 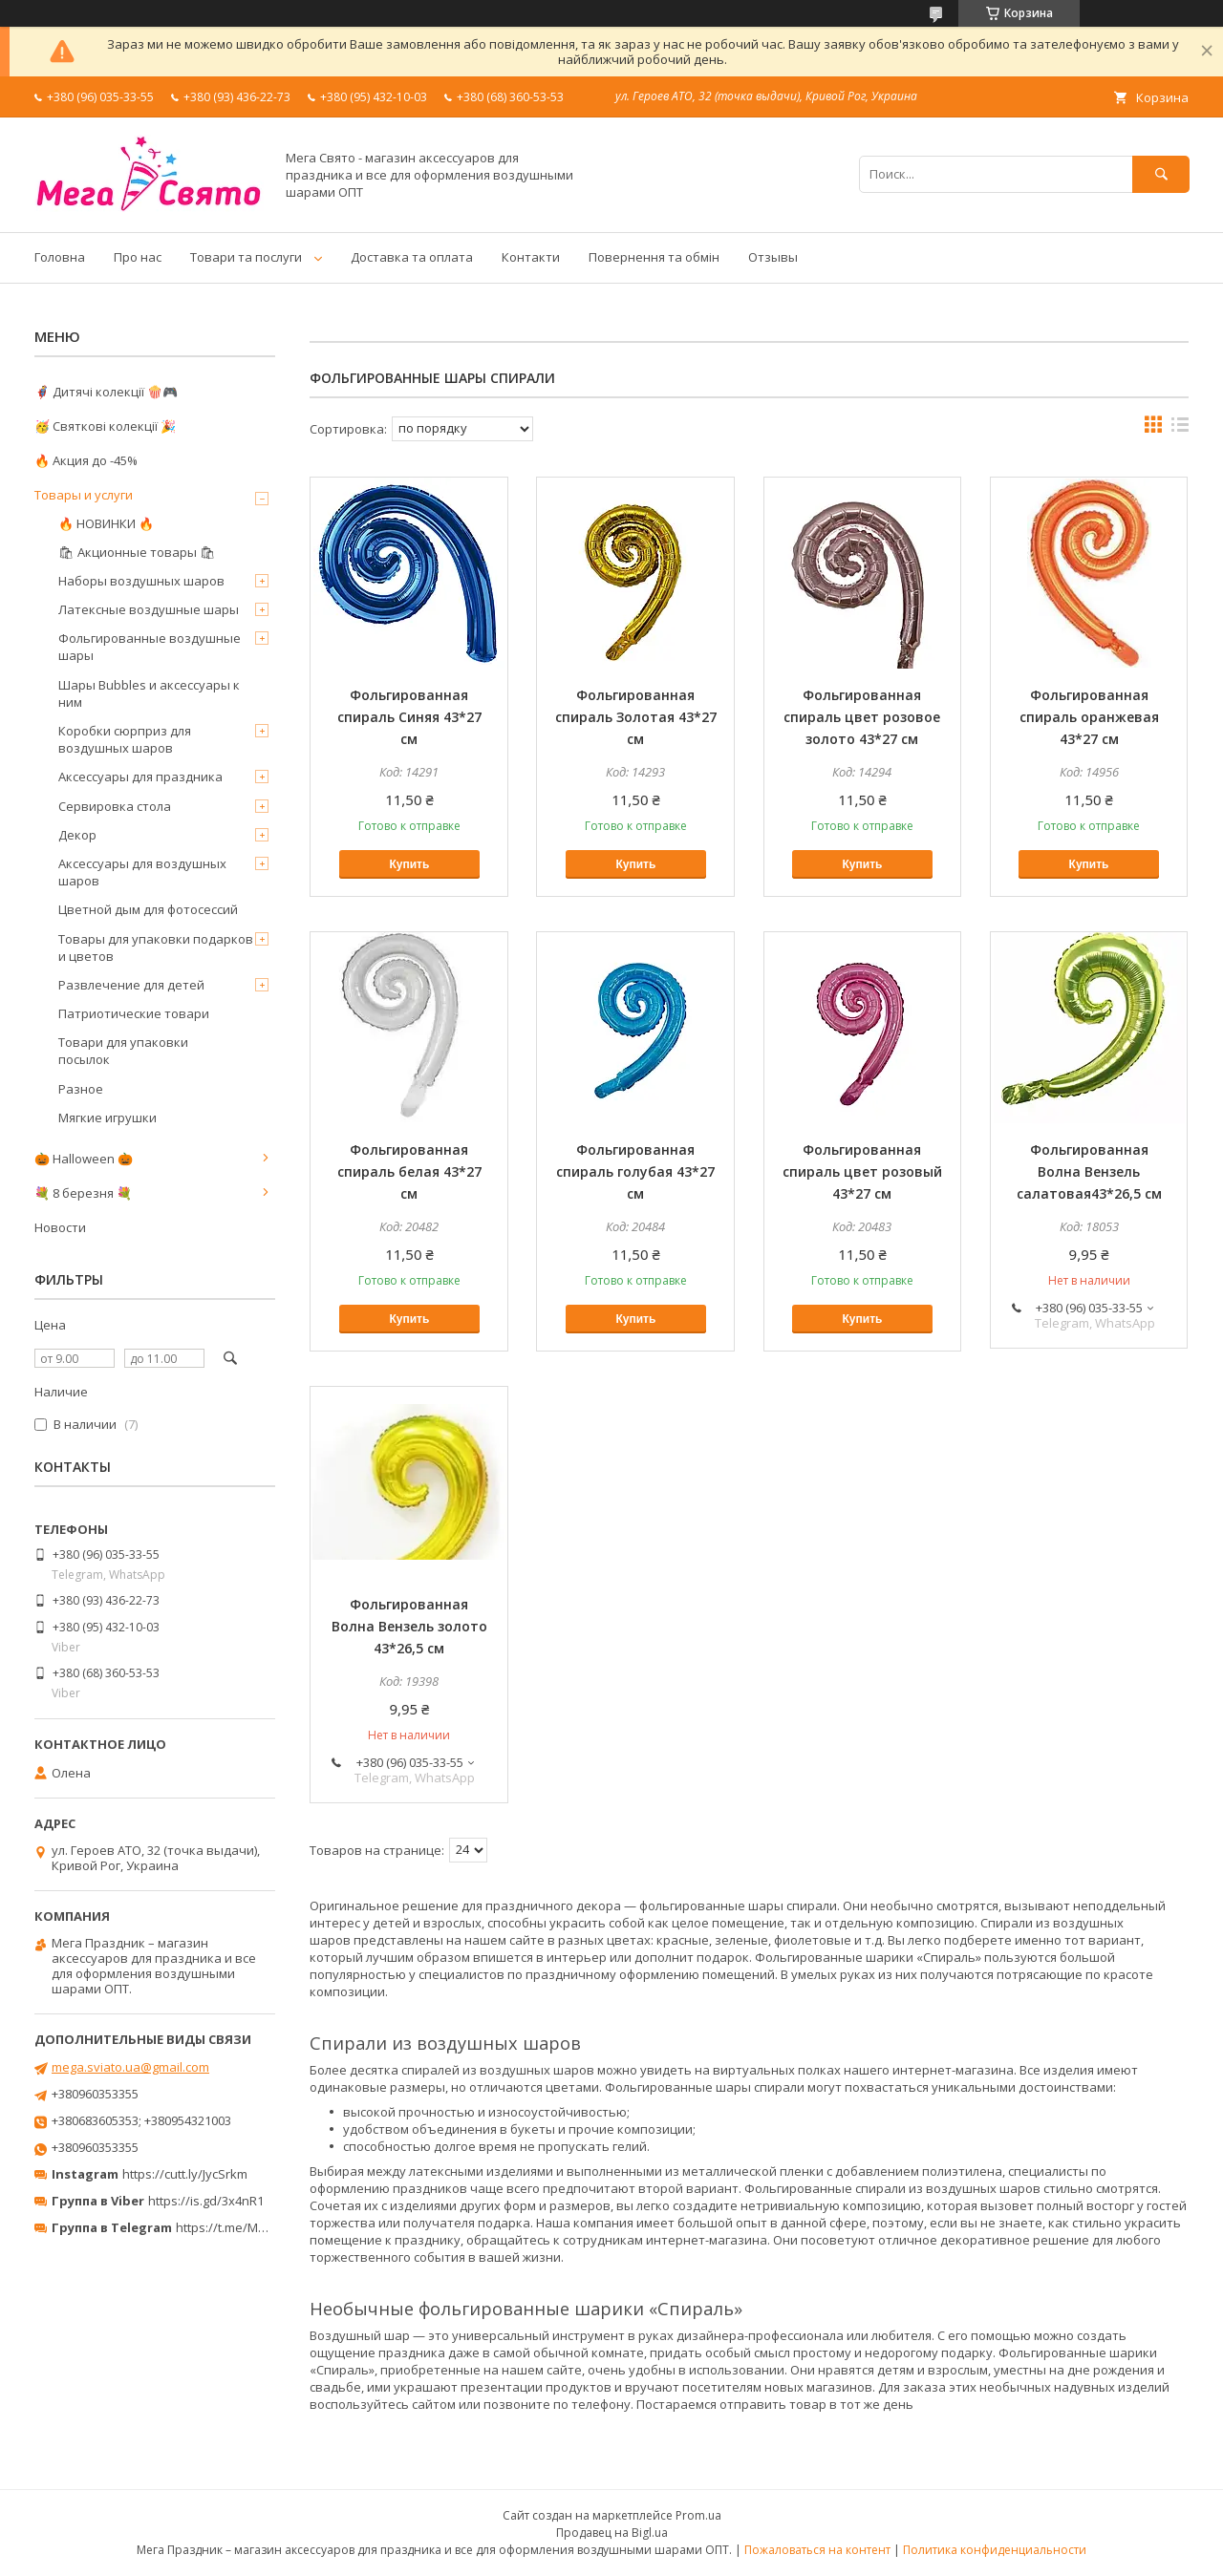 What do you see at coordinates (80, 1088) in the screenshot?
I see `Разное` at bounding box center [80, 1088].